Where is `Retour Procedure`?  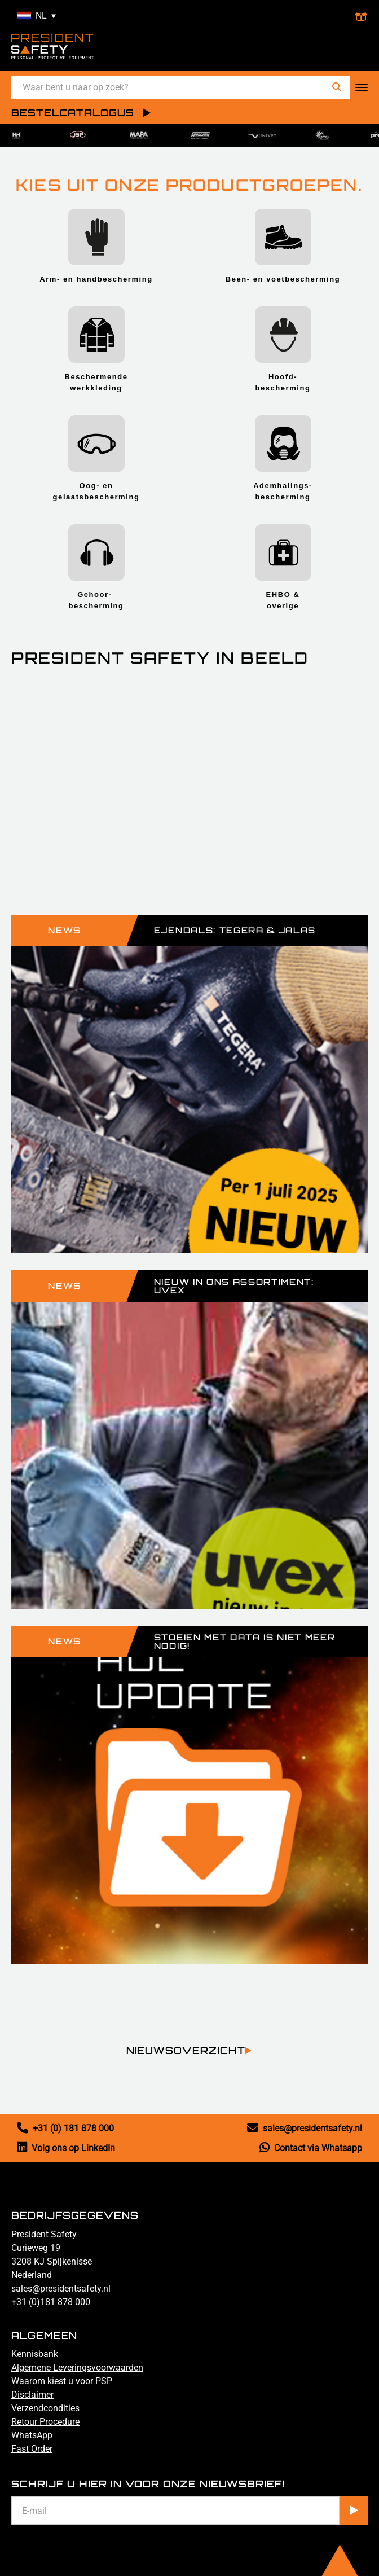
Retour Procedure is located at coordinates (45, 2421).